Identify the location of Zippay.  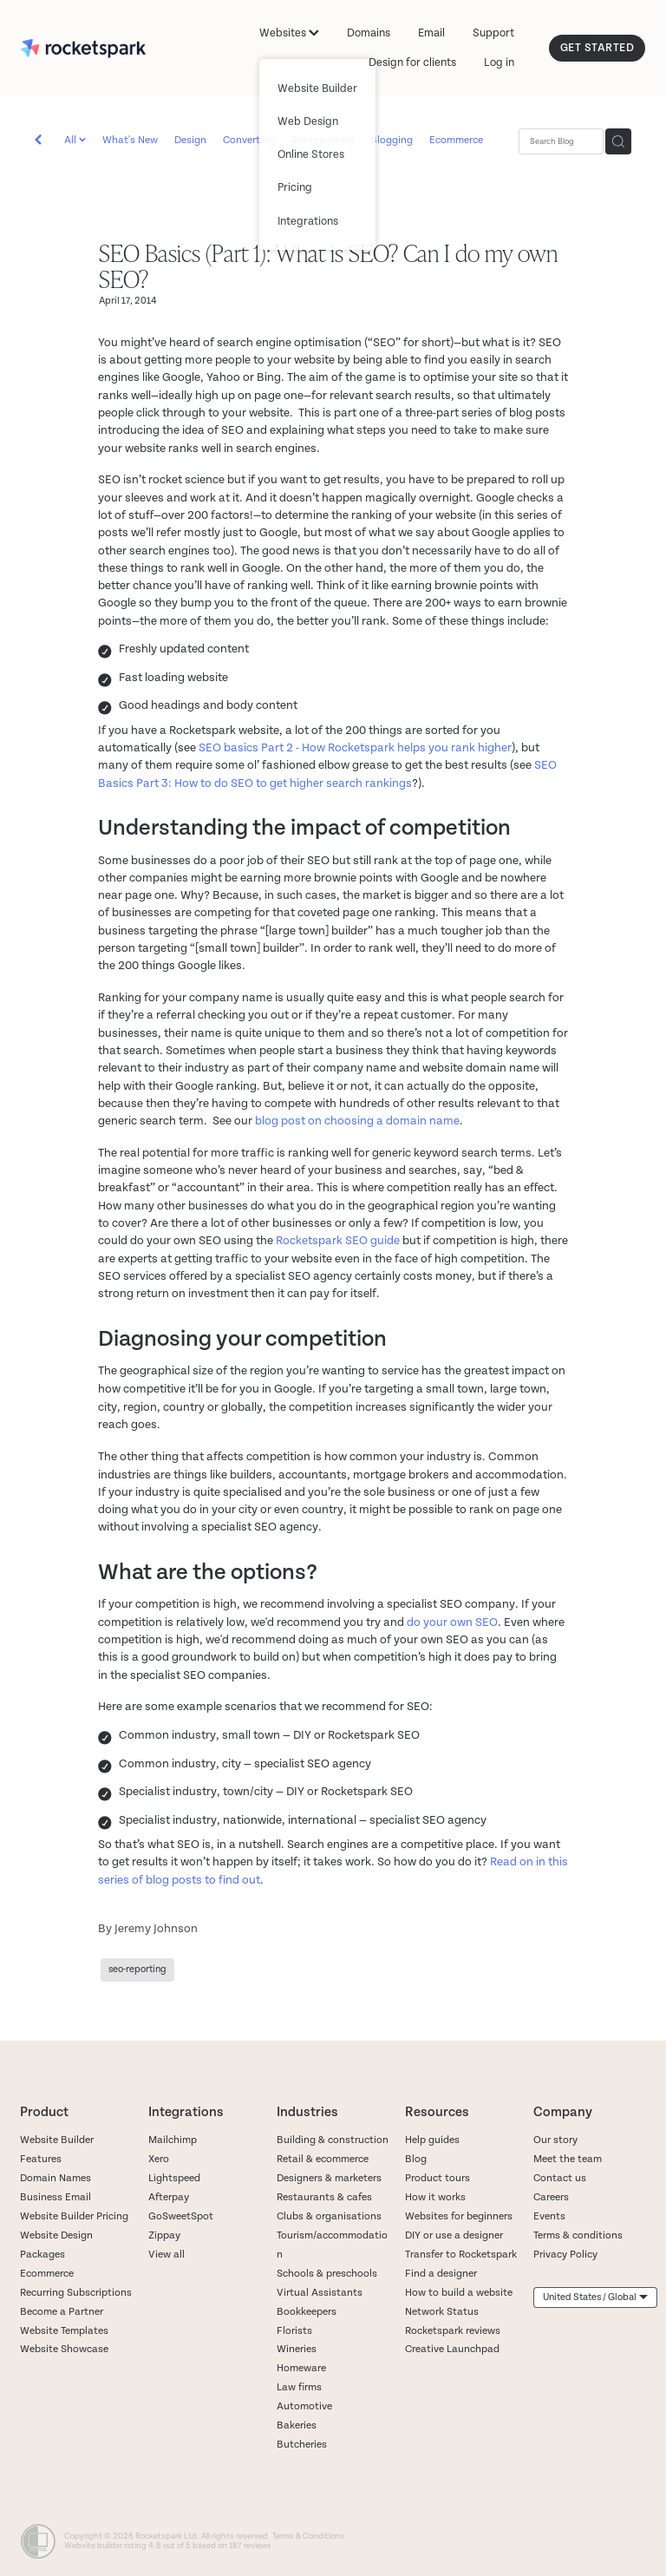
(164, 2235).